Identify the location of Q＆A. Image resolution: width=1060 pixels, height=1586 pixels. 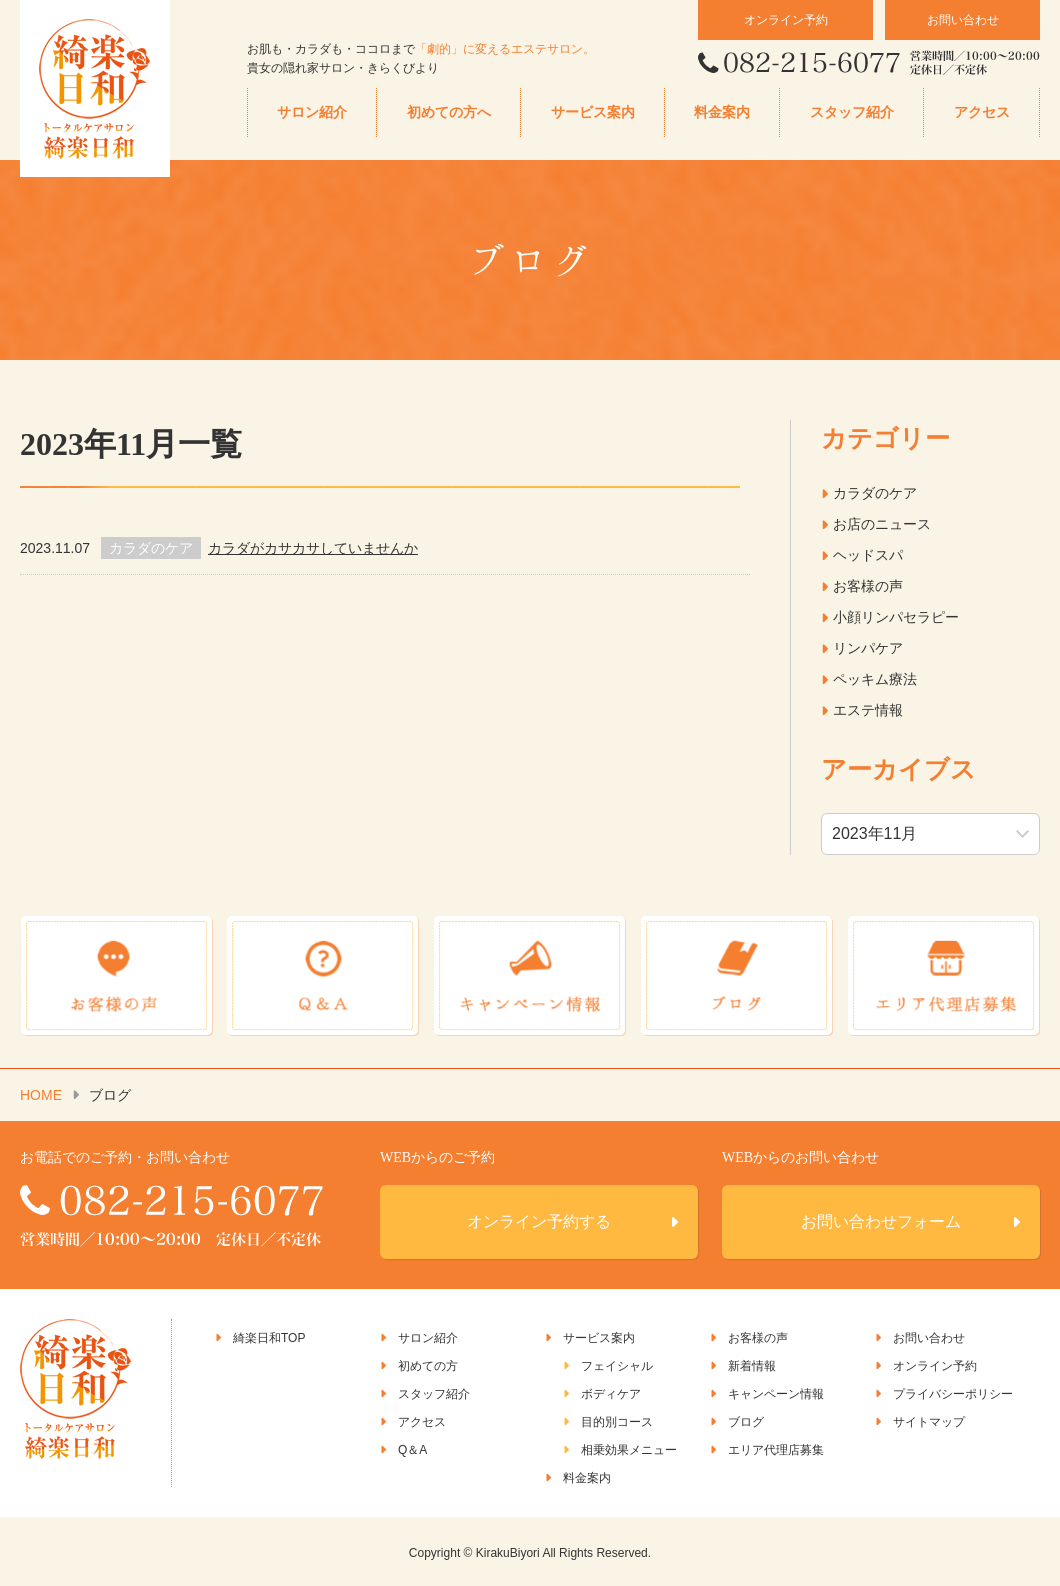
(412, 1448).